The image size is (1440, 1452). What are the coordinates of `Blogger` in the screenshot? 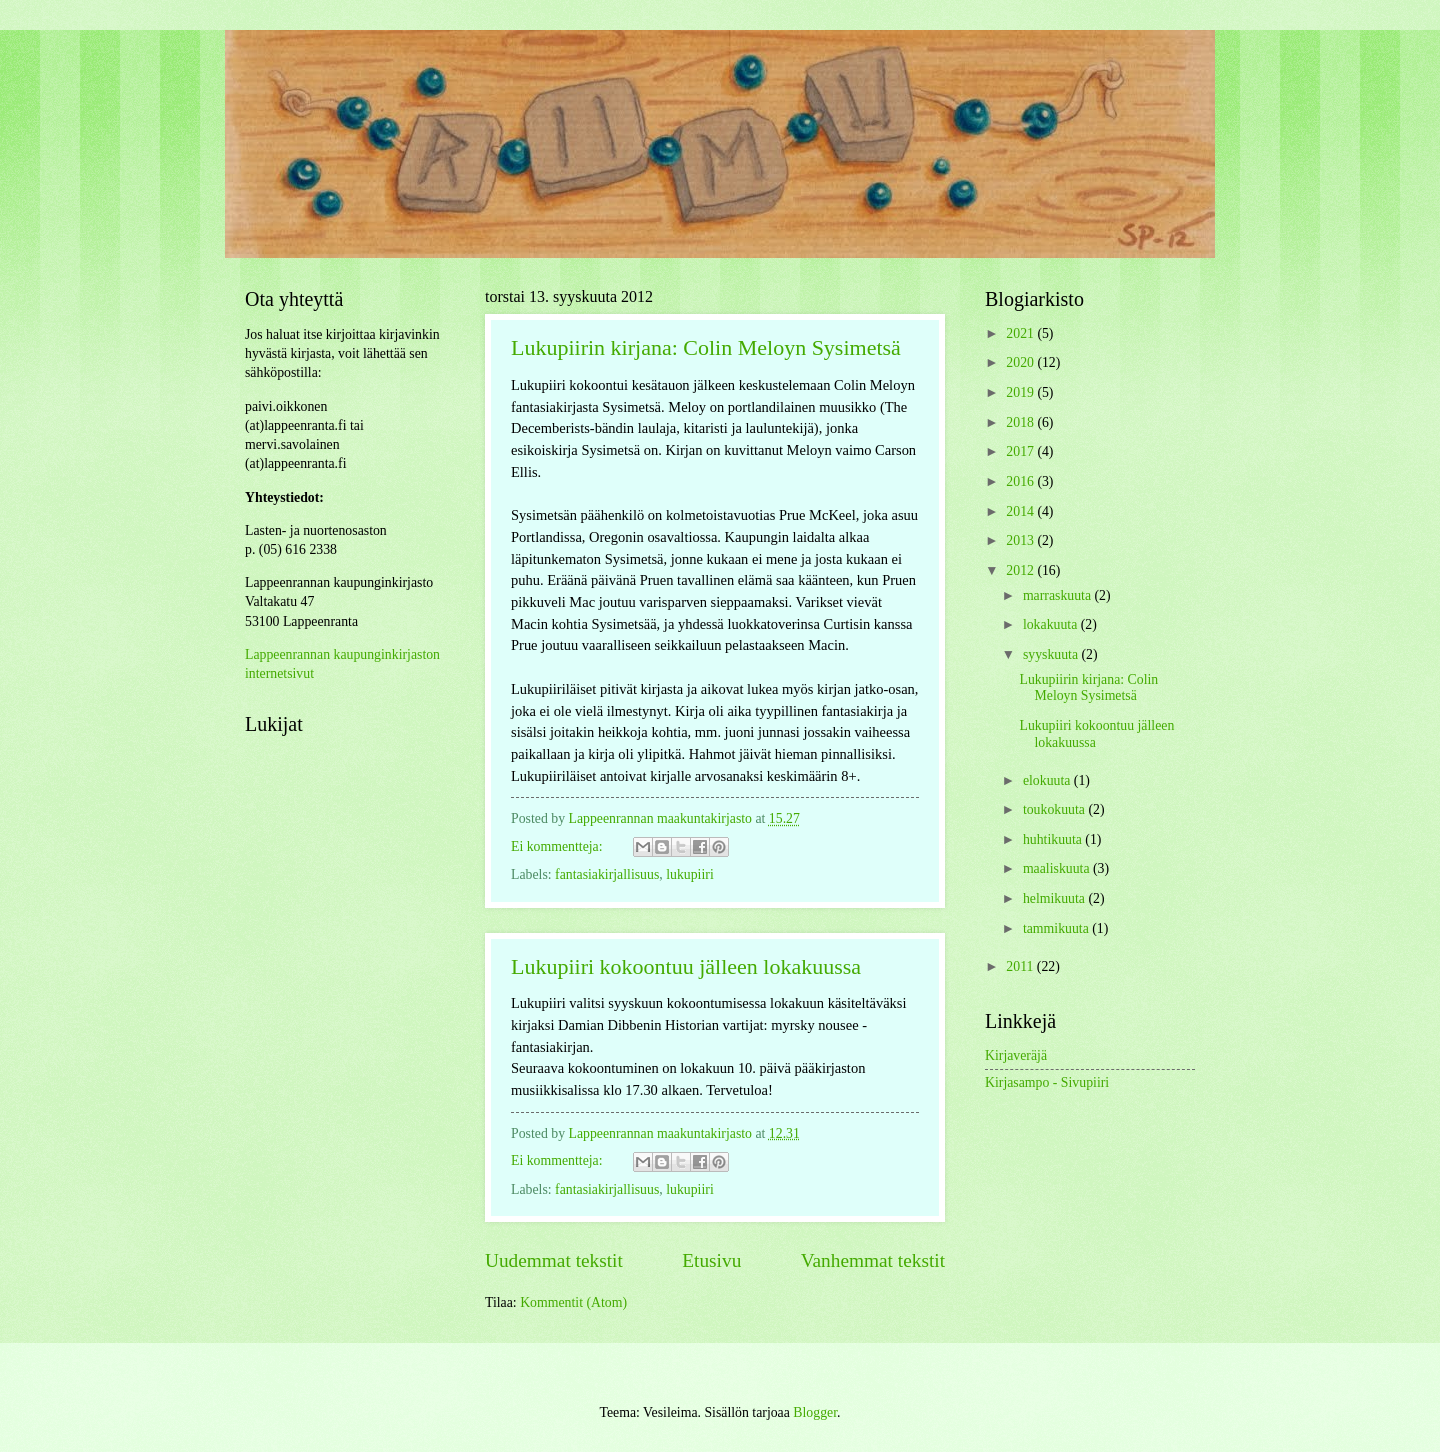 It's located at (815, 1412).